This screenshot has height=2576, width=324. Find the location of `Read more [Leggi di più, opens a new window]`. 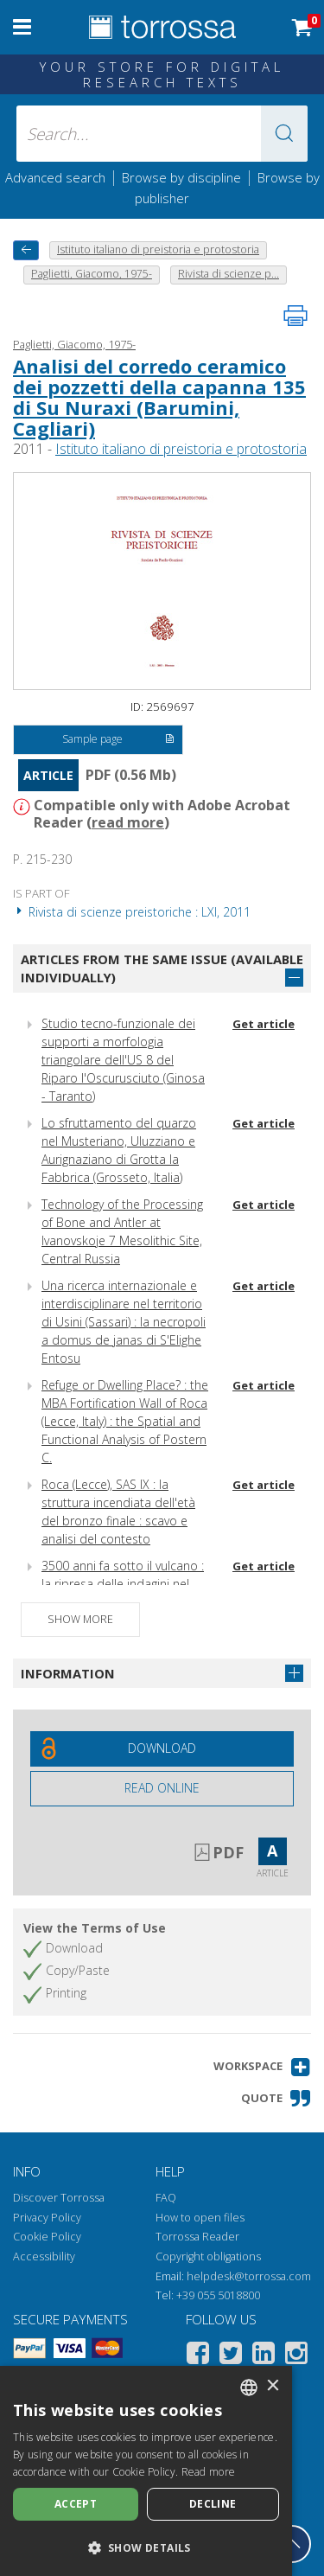

Read more [Leggi di più, opens a new window] is located at coordinates (208, 2471).